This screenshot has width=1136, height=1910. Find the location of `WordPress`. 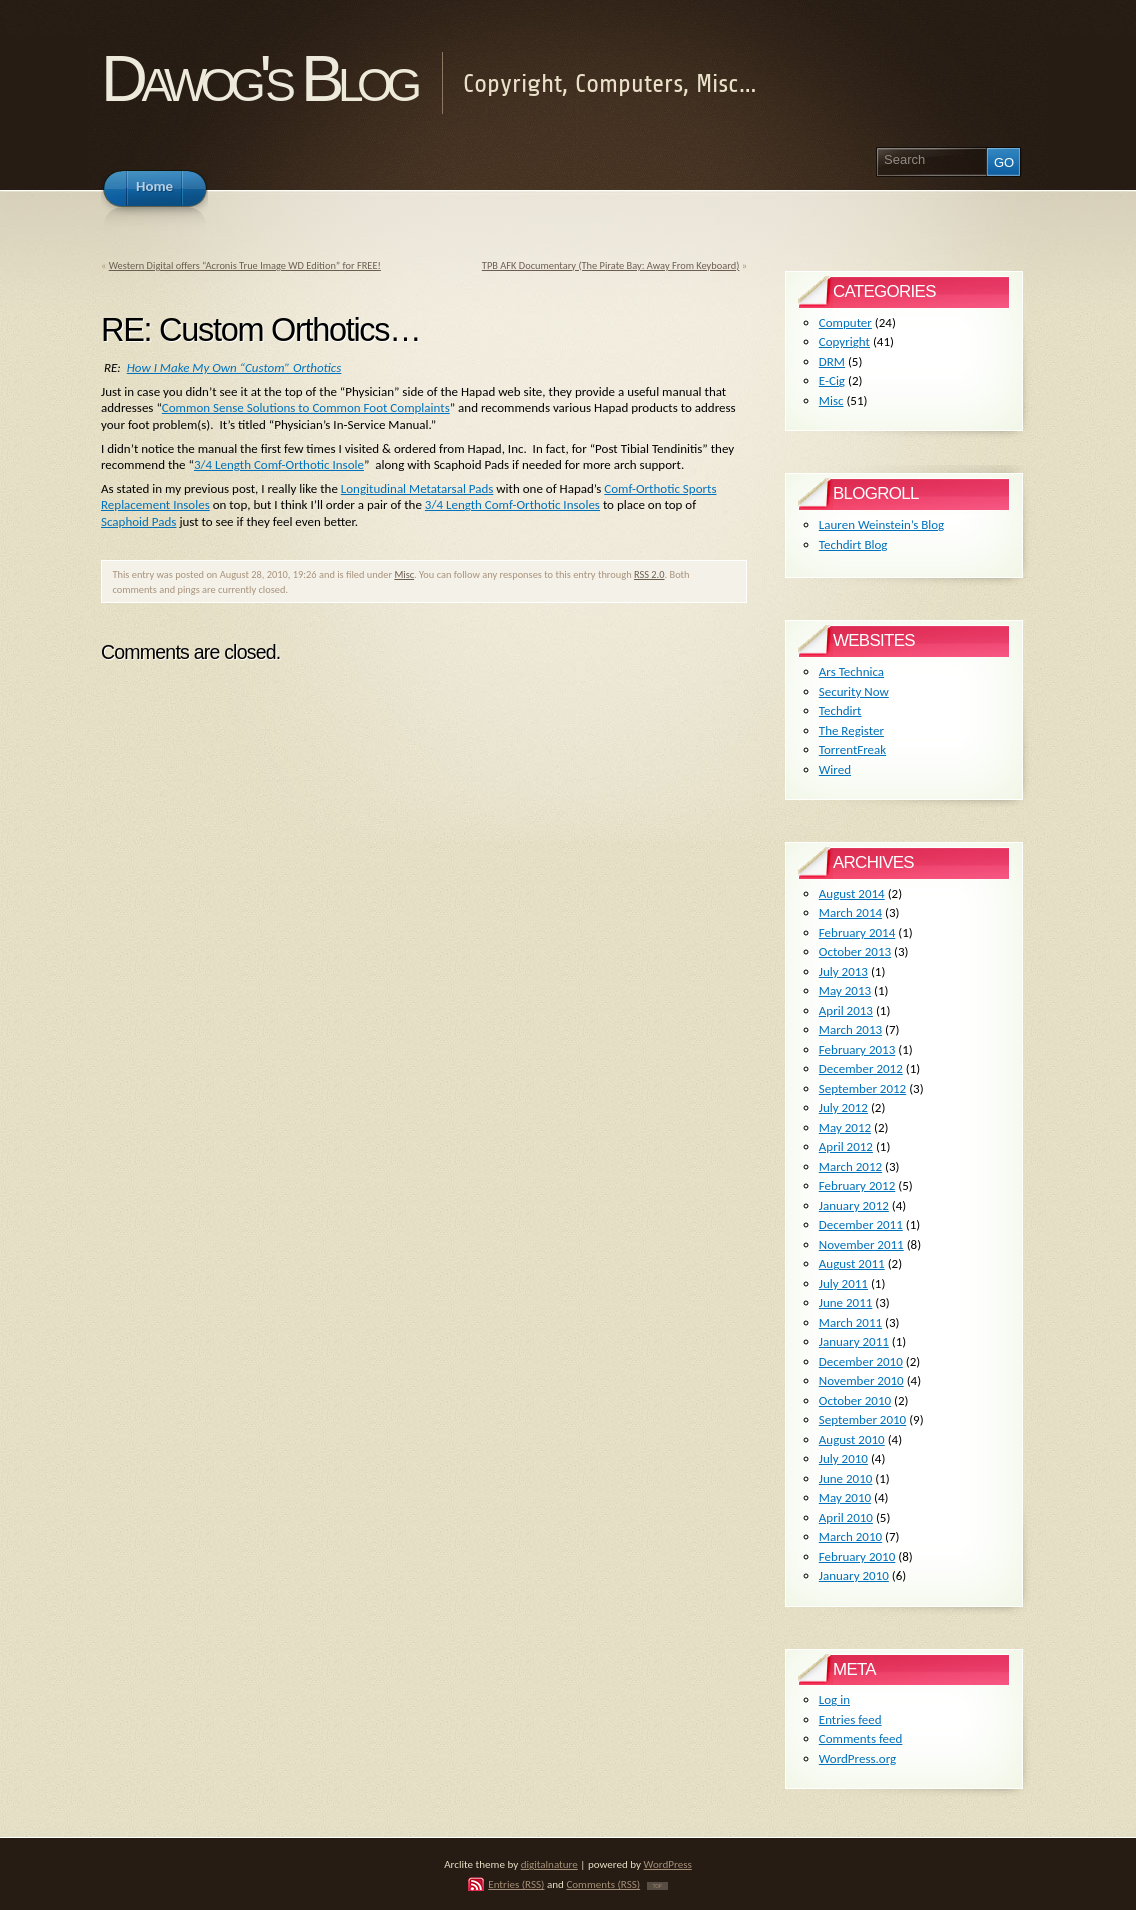

WordPress is located at coordinates (668, 1864).